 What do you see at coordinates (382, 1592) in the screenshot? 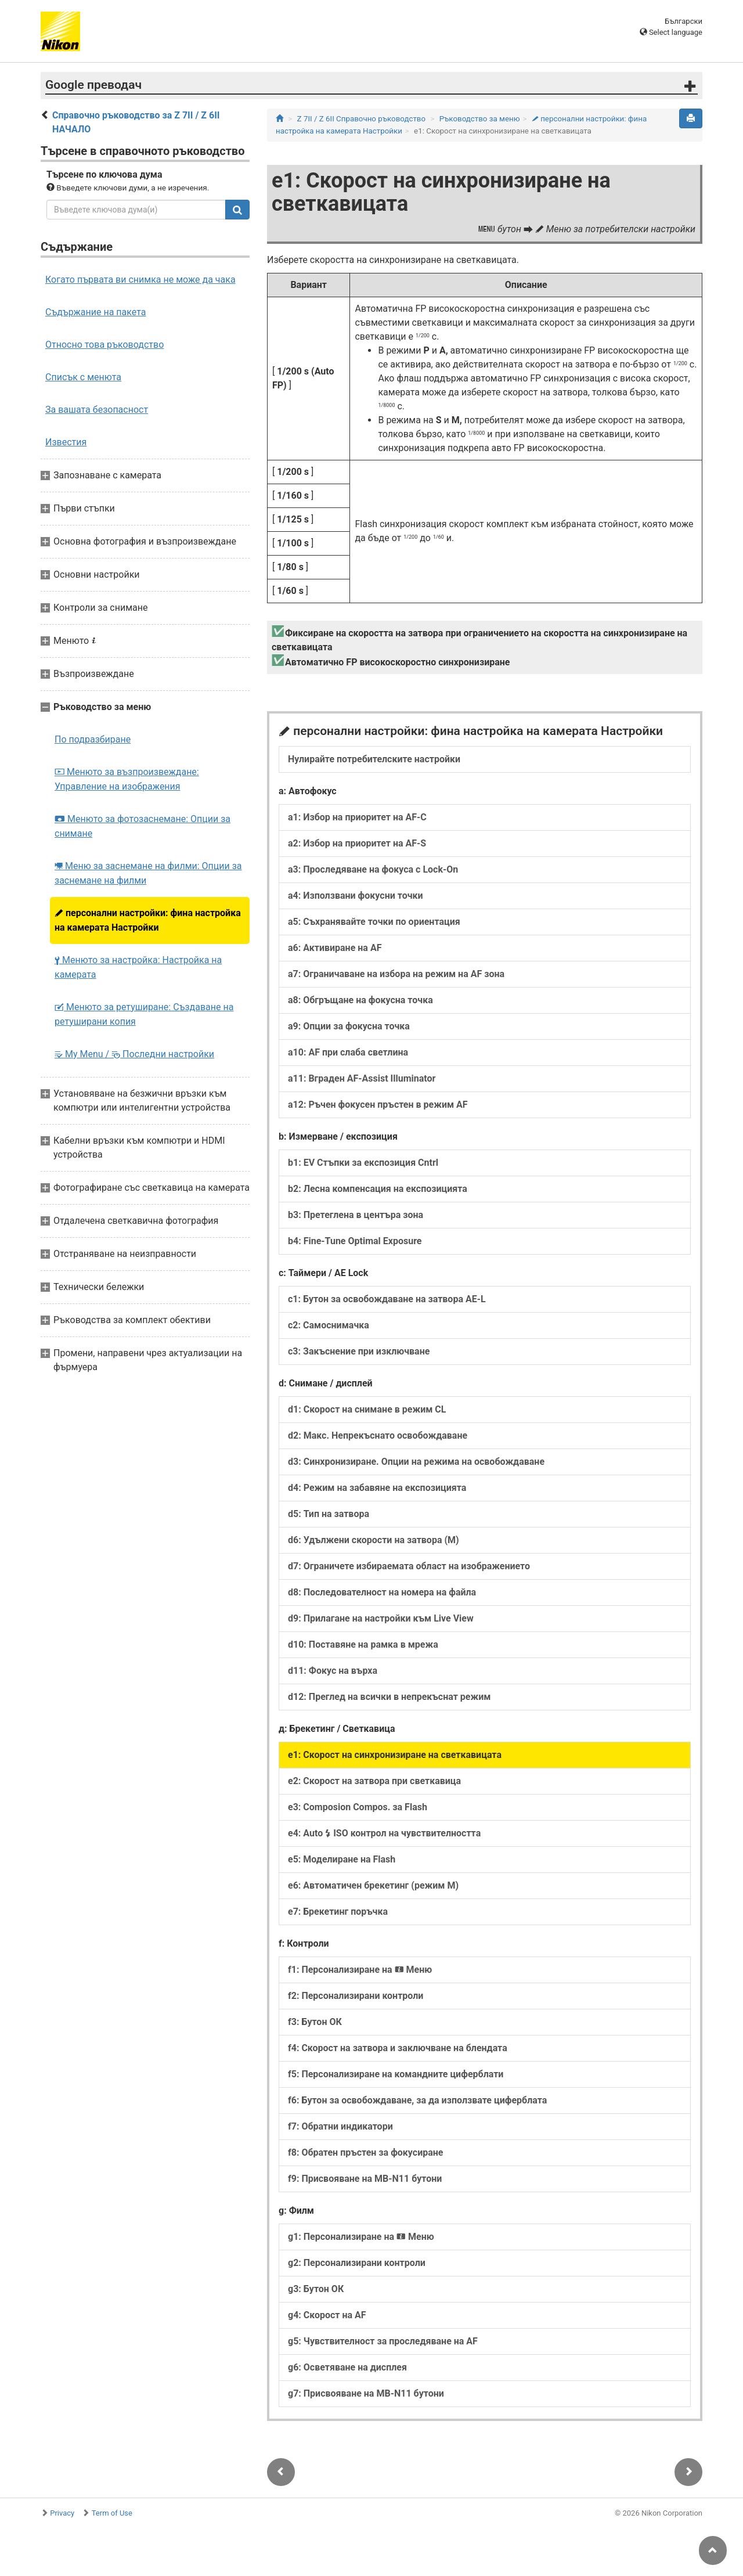
I see `d8: Последователност на номера на файла` at bounding box center [382, 1592].